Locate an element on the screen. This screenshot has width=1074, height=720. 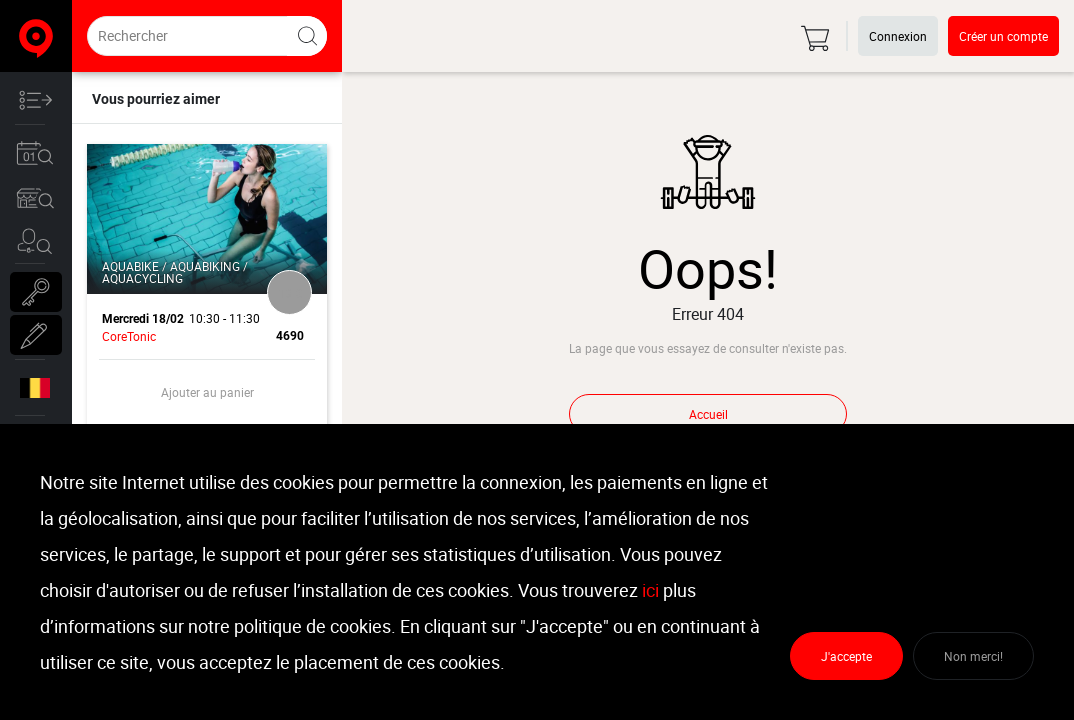
Connexion is located at coordinates (898, 36).